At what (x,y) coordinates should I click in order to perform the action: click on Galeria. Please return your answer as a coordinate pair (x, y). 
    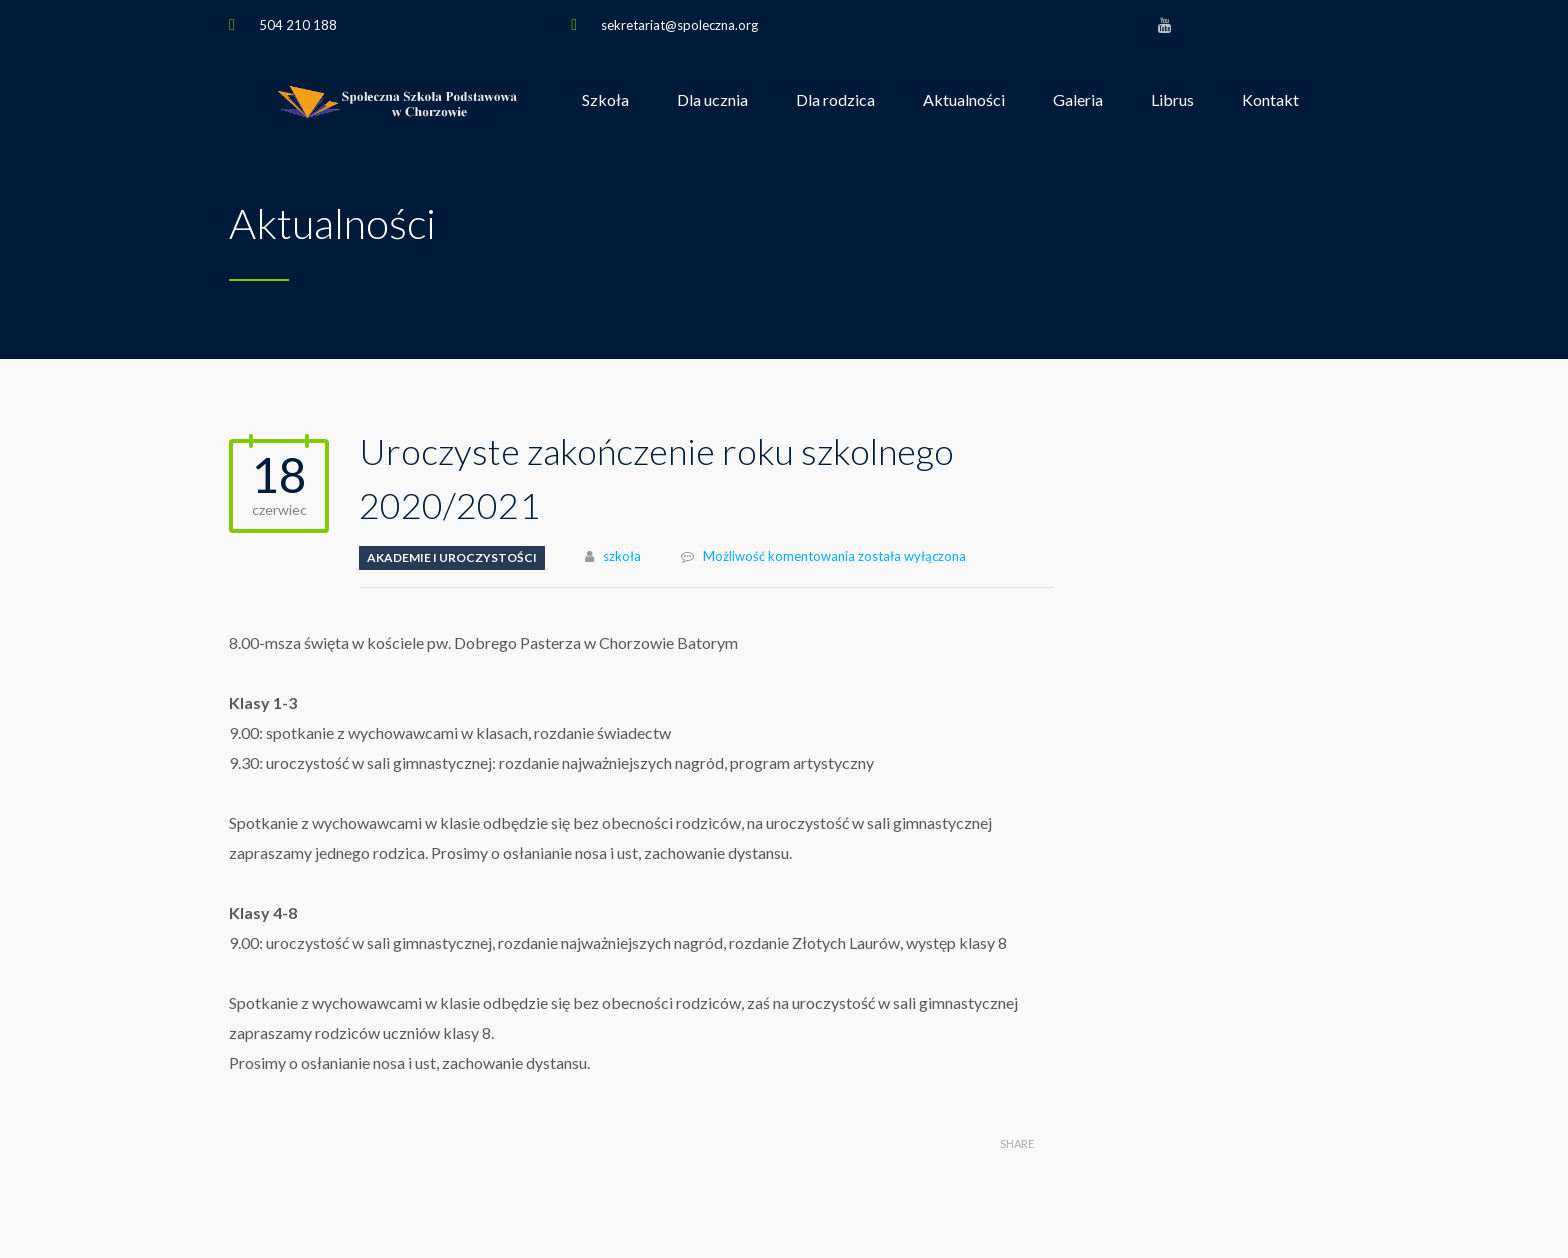
    Looking at the image, I should click on (1078, 99).